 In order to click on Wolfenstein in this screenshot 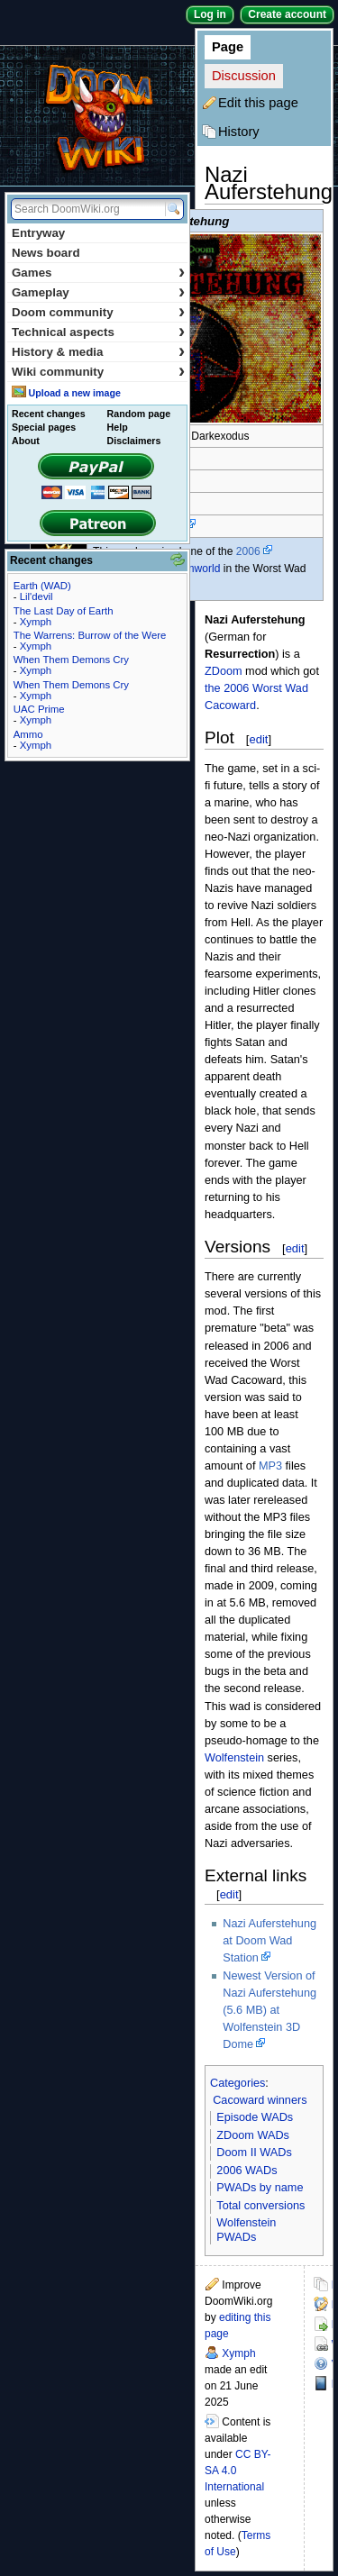, I will do `click(234, 1758)`.